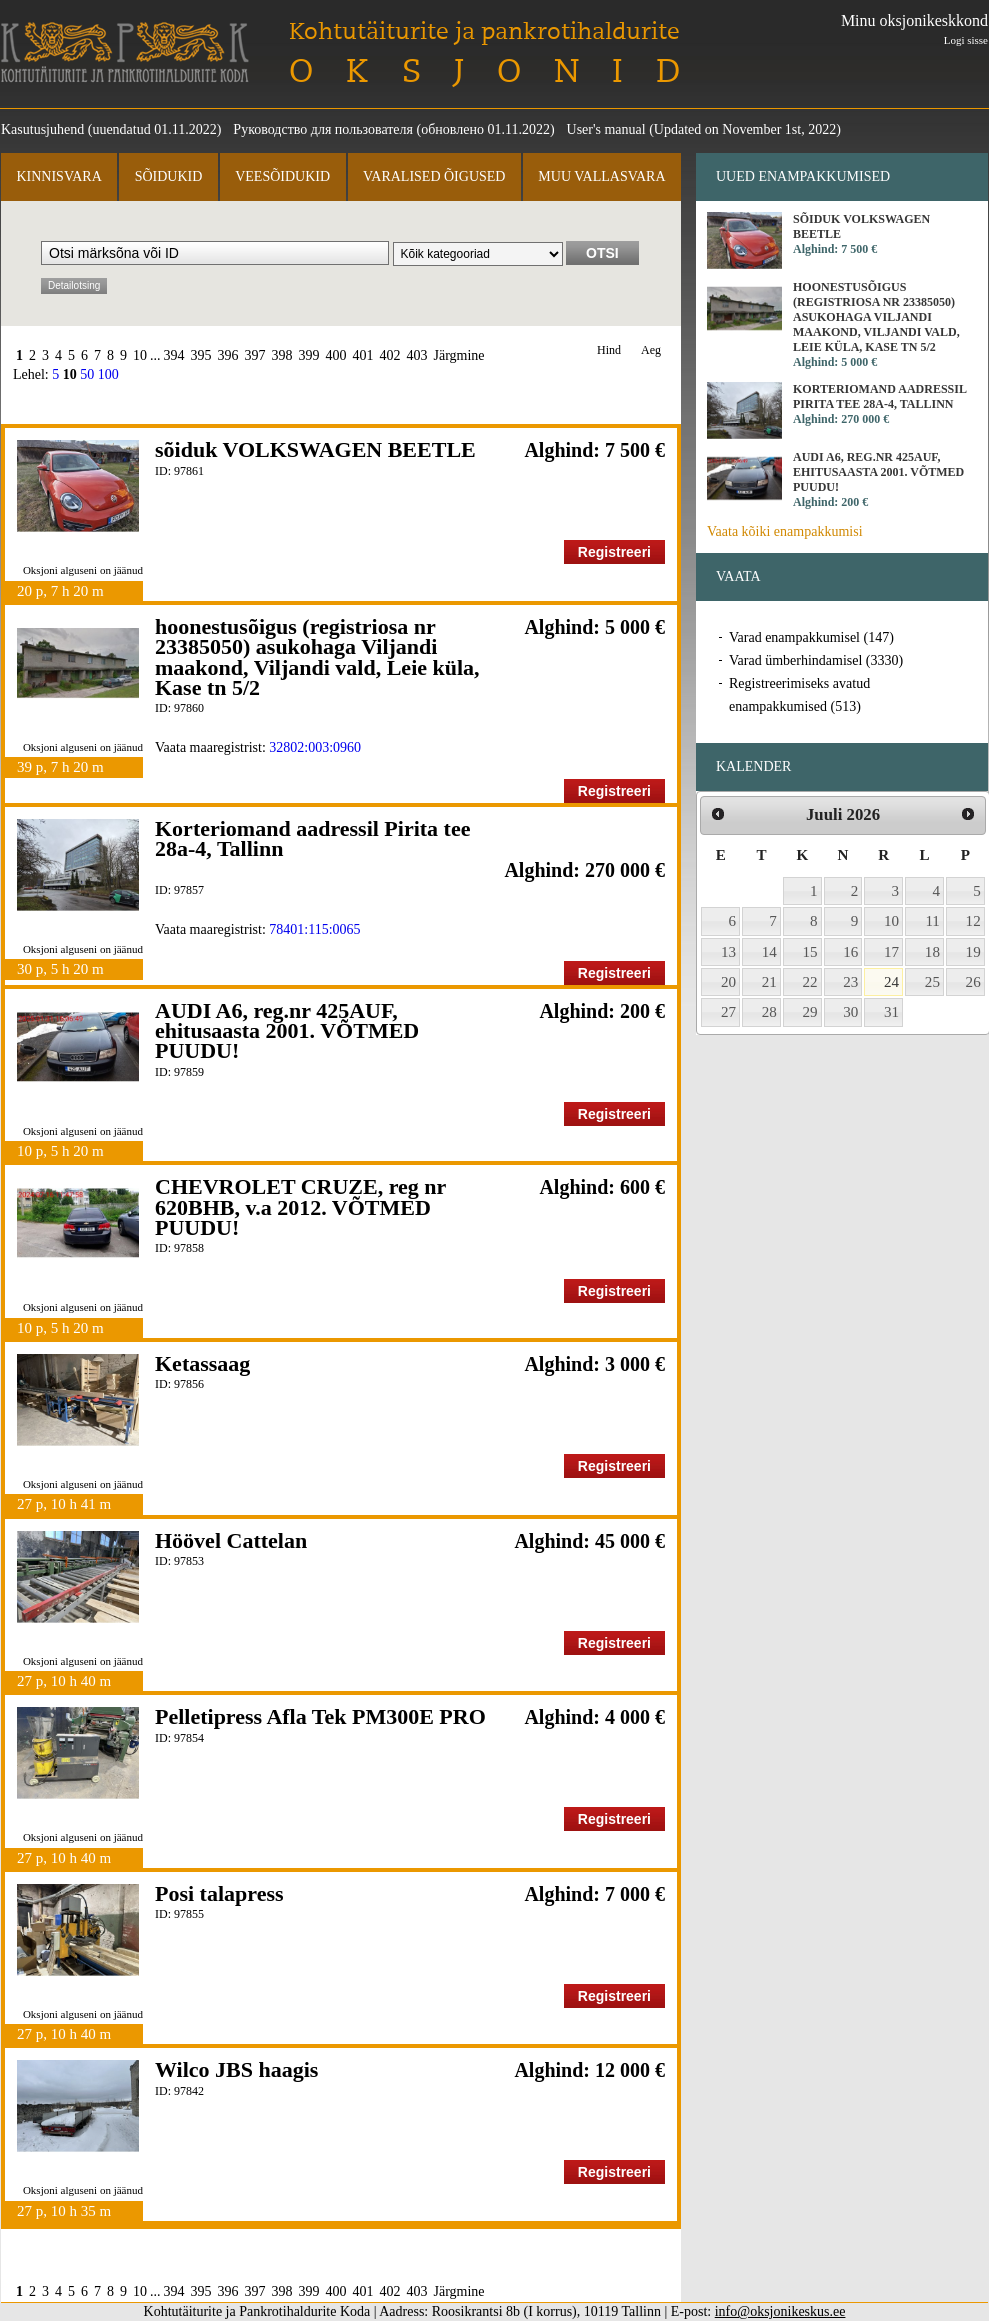 Image resolution: width=989 pixels, height=2321 pixels. I want to click on CHEVROLET CRUZE, reg nr 620BHB, v.a 2012. VÕTMED PUUDU!, so click(300, 1207).